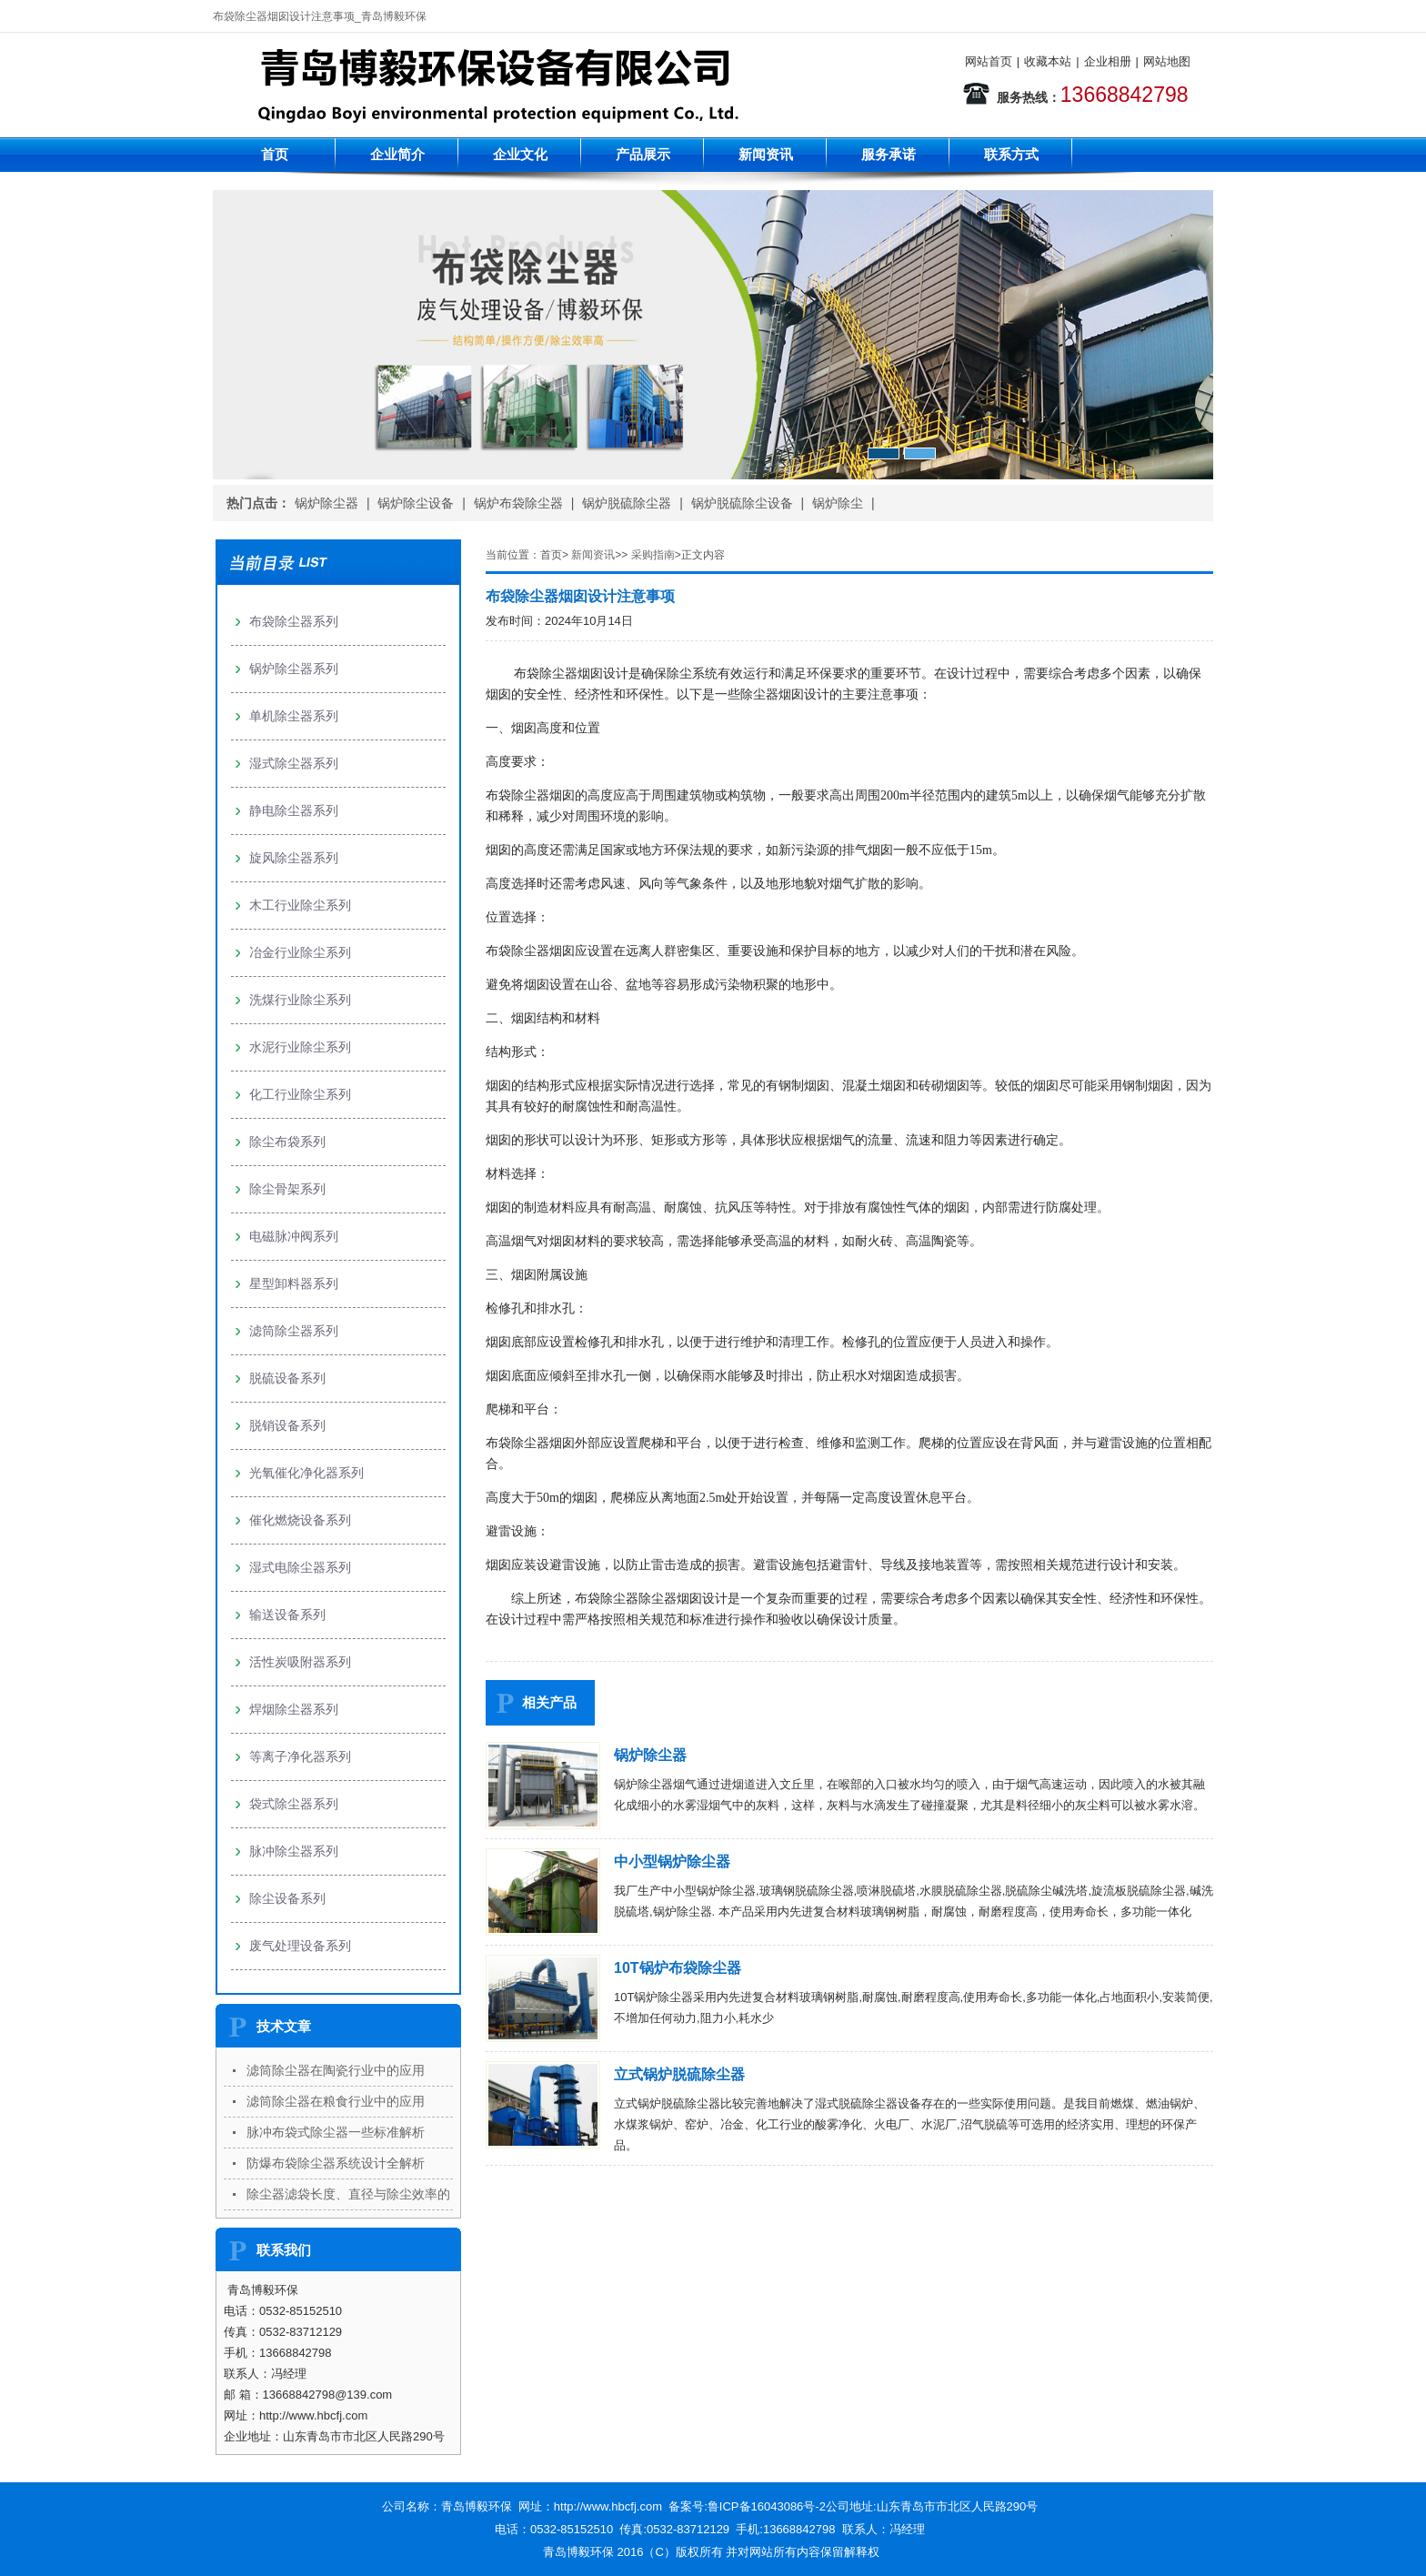  Describe the element at coordinates (672, 1861) in the screenshot. I see `中小型锅炉除尘器` at that location.